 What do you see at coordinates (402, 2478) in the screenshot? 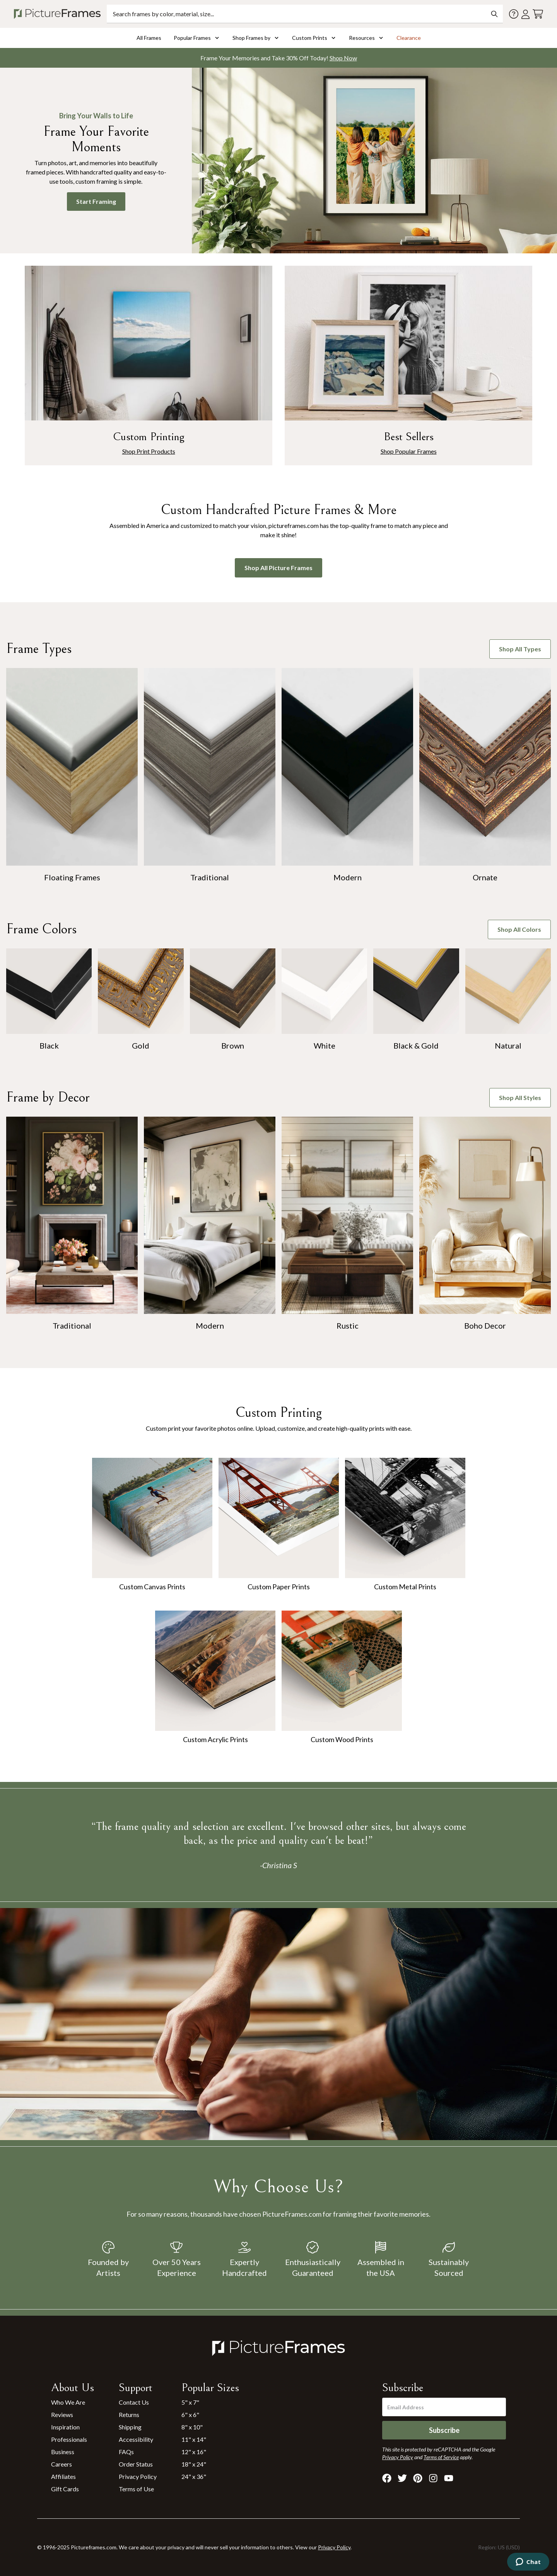
I see `[Visit Pictureframes on X]` at bounding box center [402, 2478].